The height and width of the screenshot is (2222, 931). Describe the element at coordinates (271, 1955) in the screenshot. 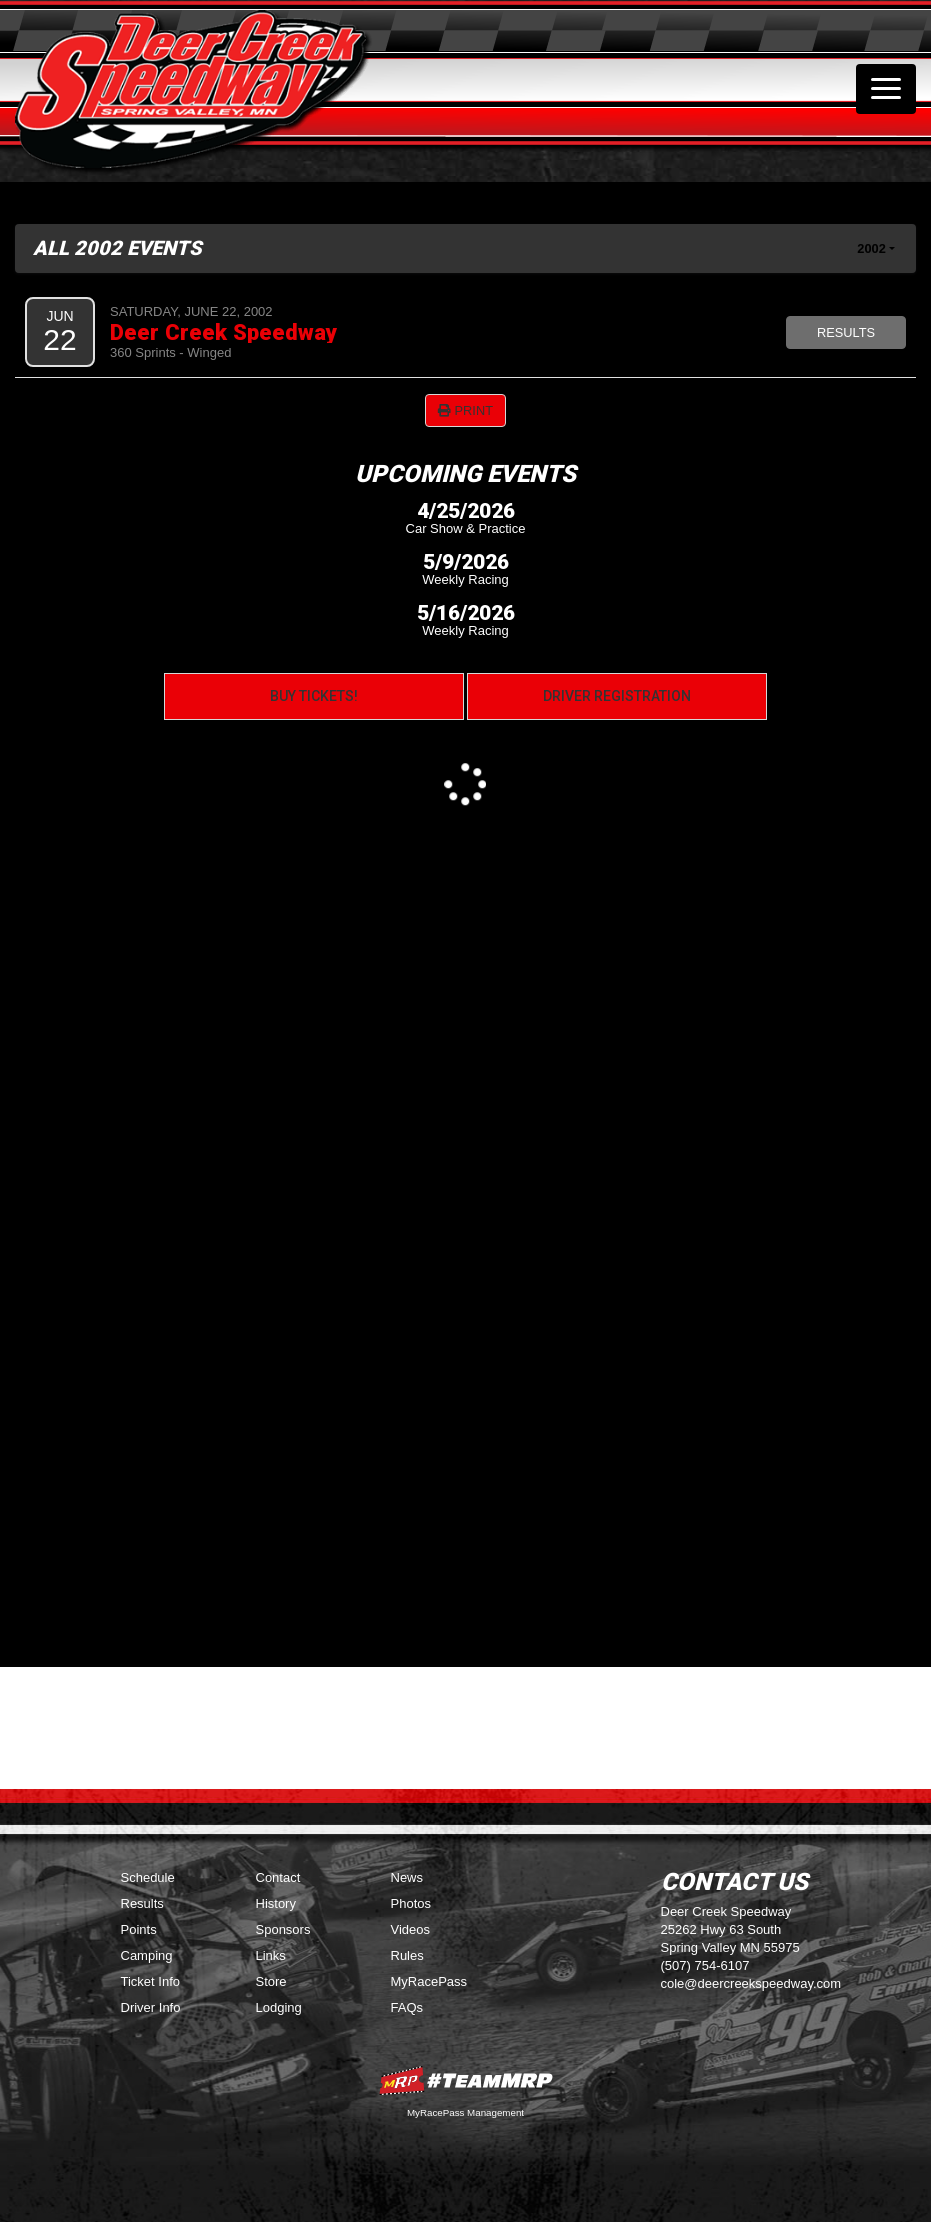

I see `Links` at that location.